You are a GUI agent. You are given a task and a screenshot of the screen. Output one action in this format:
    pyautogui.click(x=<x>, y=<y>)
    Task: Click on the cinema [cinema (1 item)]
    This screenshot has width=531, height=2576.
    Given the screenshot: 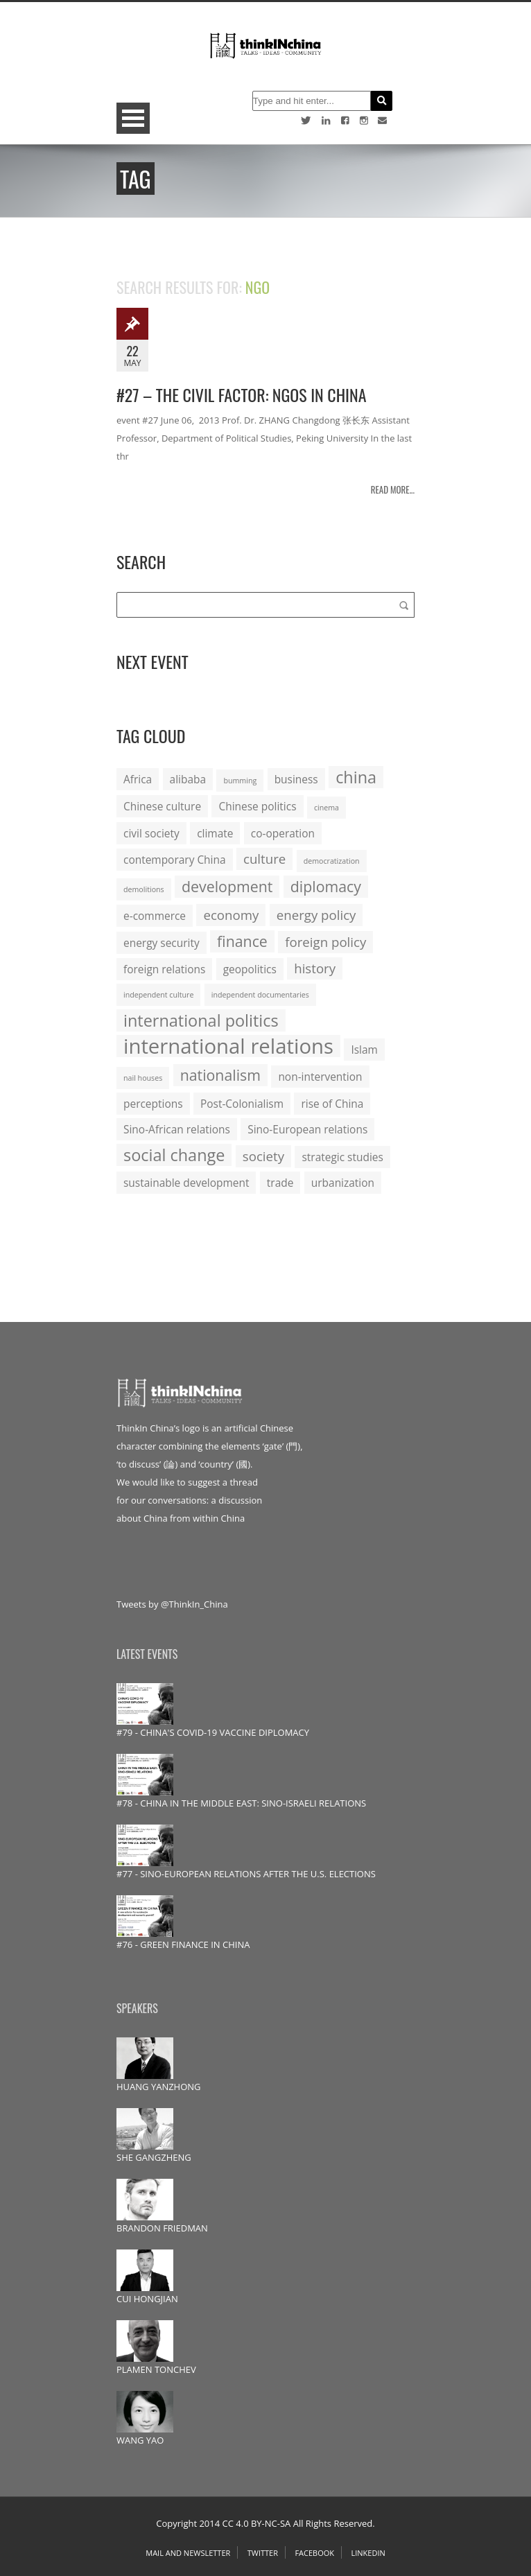 What is the action you would take?
    pyautogui.click(x=326, y=807)
    